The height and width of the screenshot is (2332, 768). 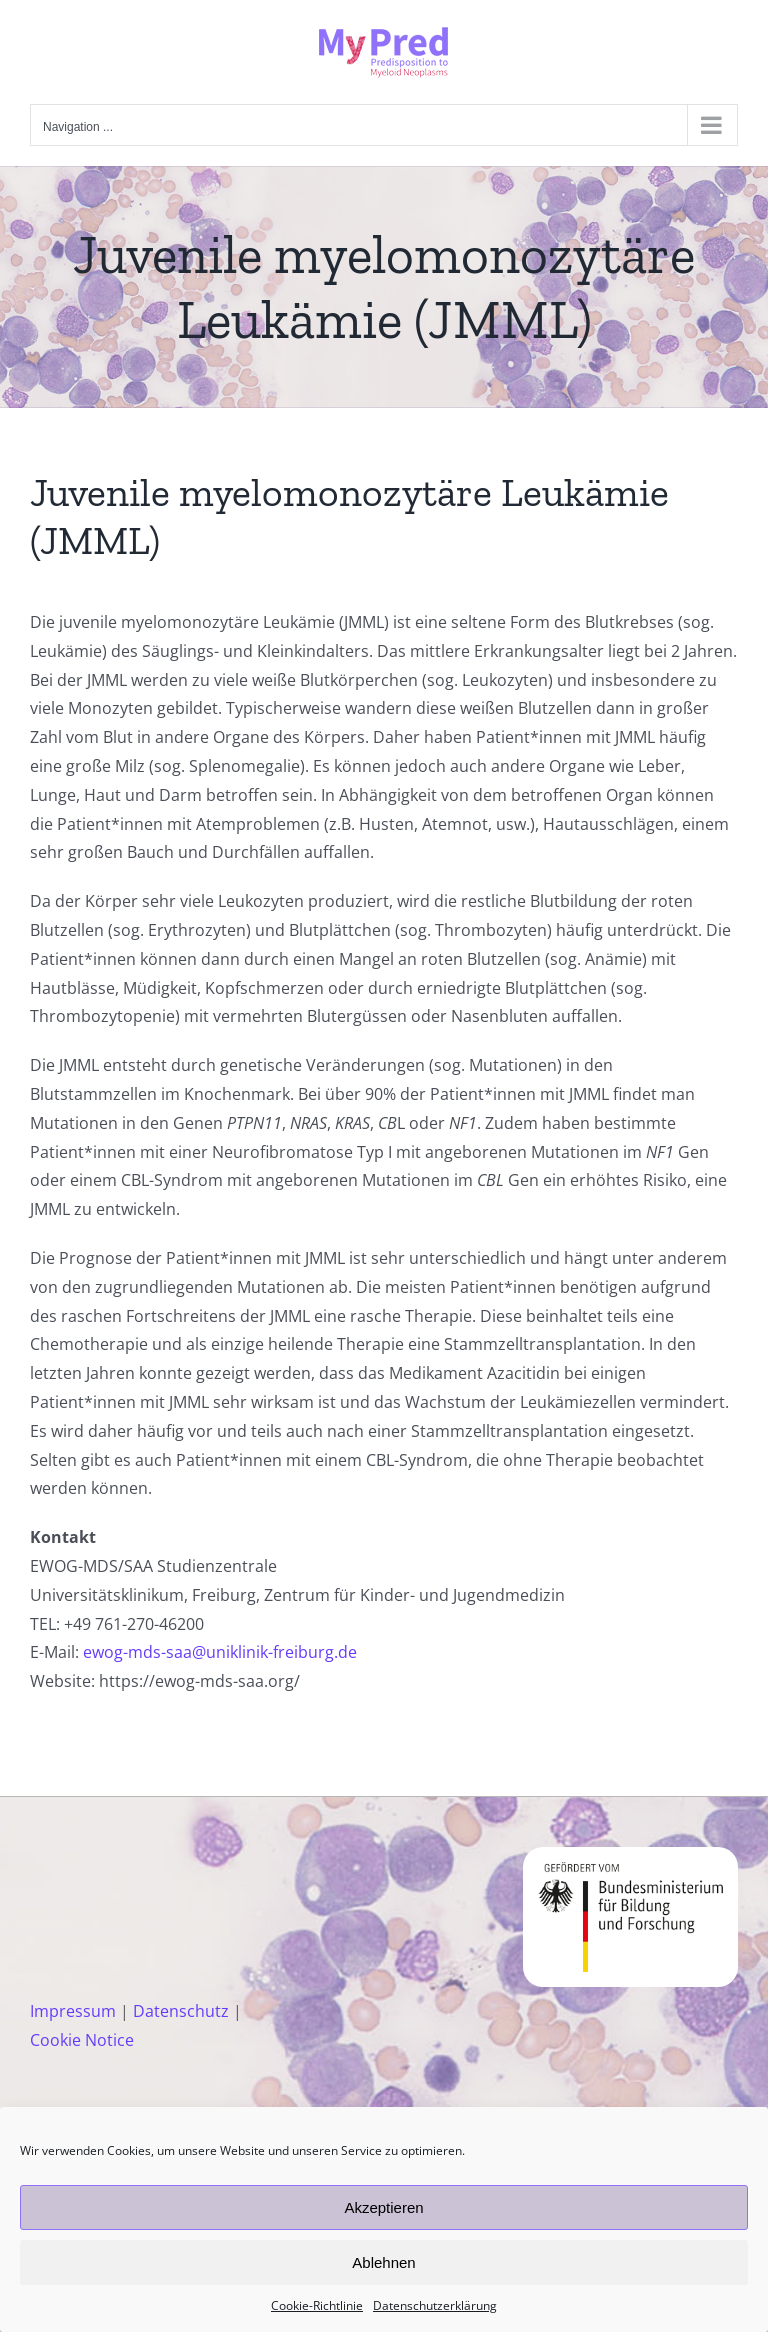 What do you see at coordinates (435, 2305) in the screenshot?
I see `Datenschutzerklärung` at bounding box center [435, 2305].